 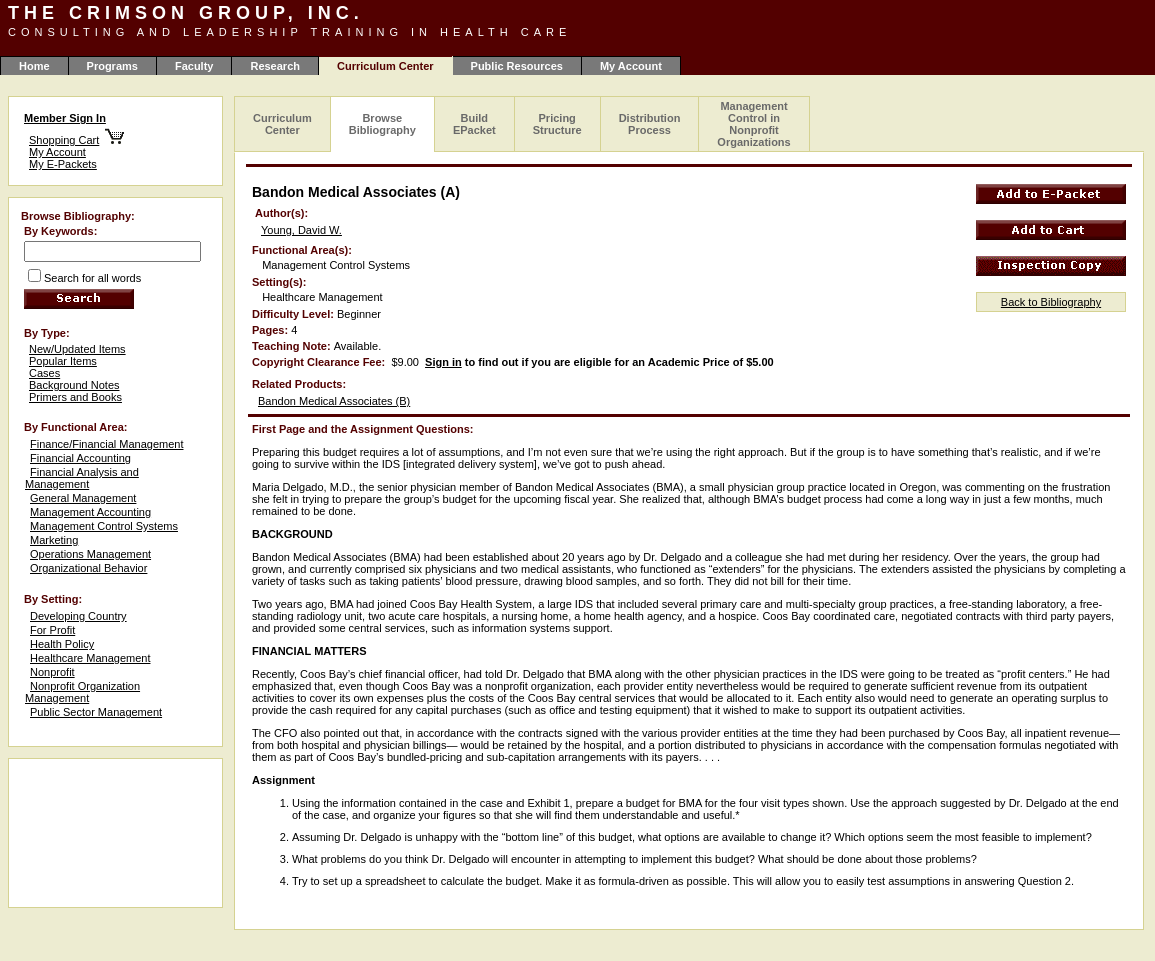 What do you see at coordinates (334, 401) in the screenshot?
I see `Bandon Medical Associates (B)` at bounding box center [334, 401].